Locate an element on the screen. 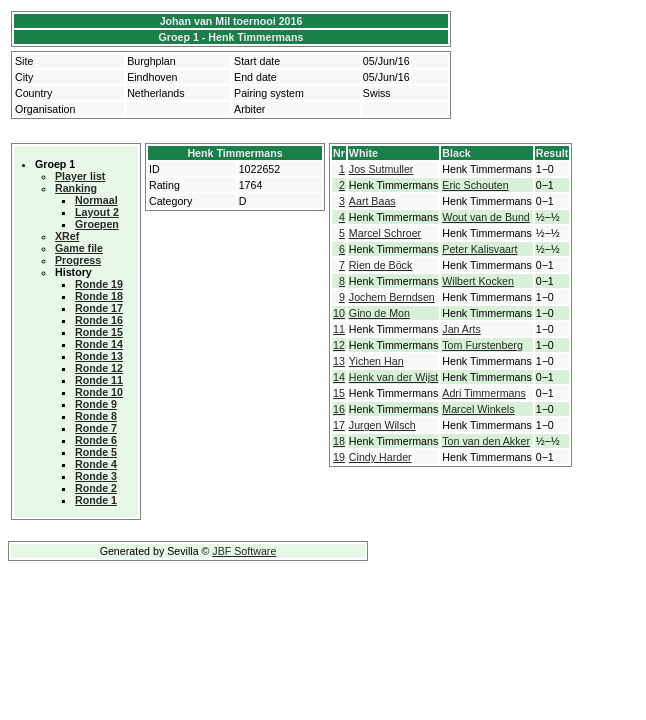 Image resolution: width=646 pixels, height=720 pixels. 14 is located at coordinates (339, 377).